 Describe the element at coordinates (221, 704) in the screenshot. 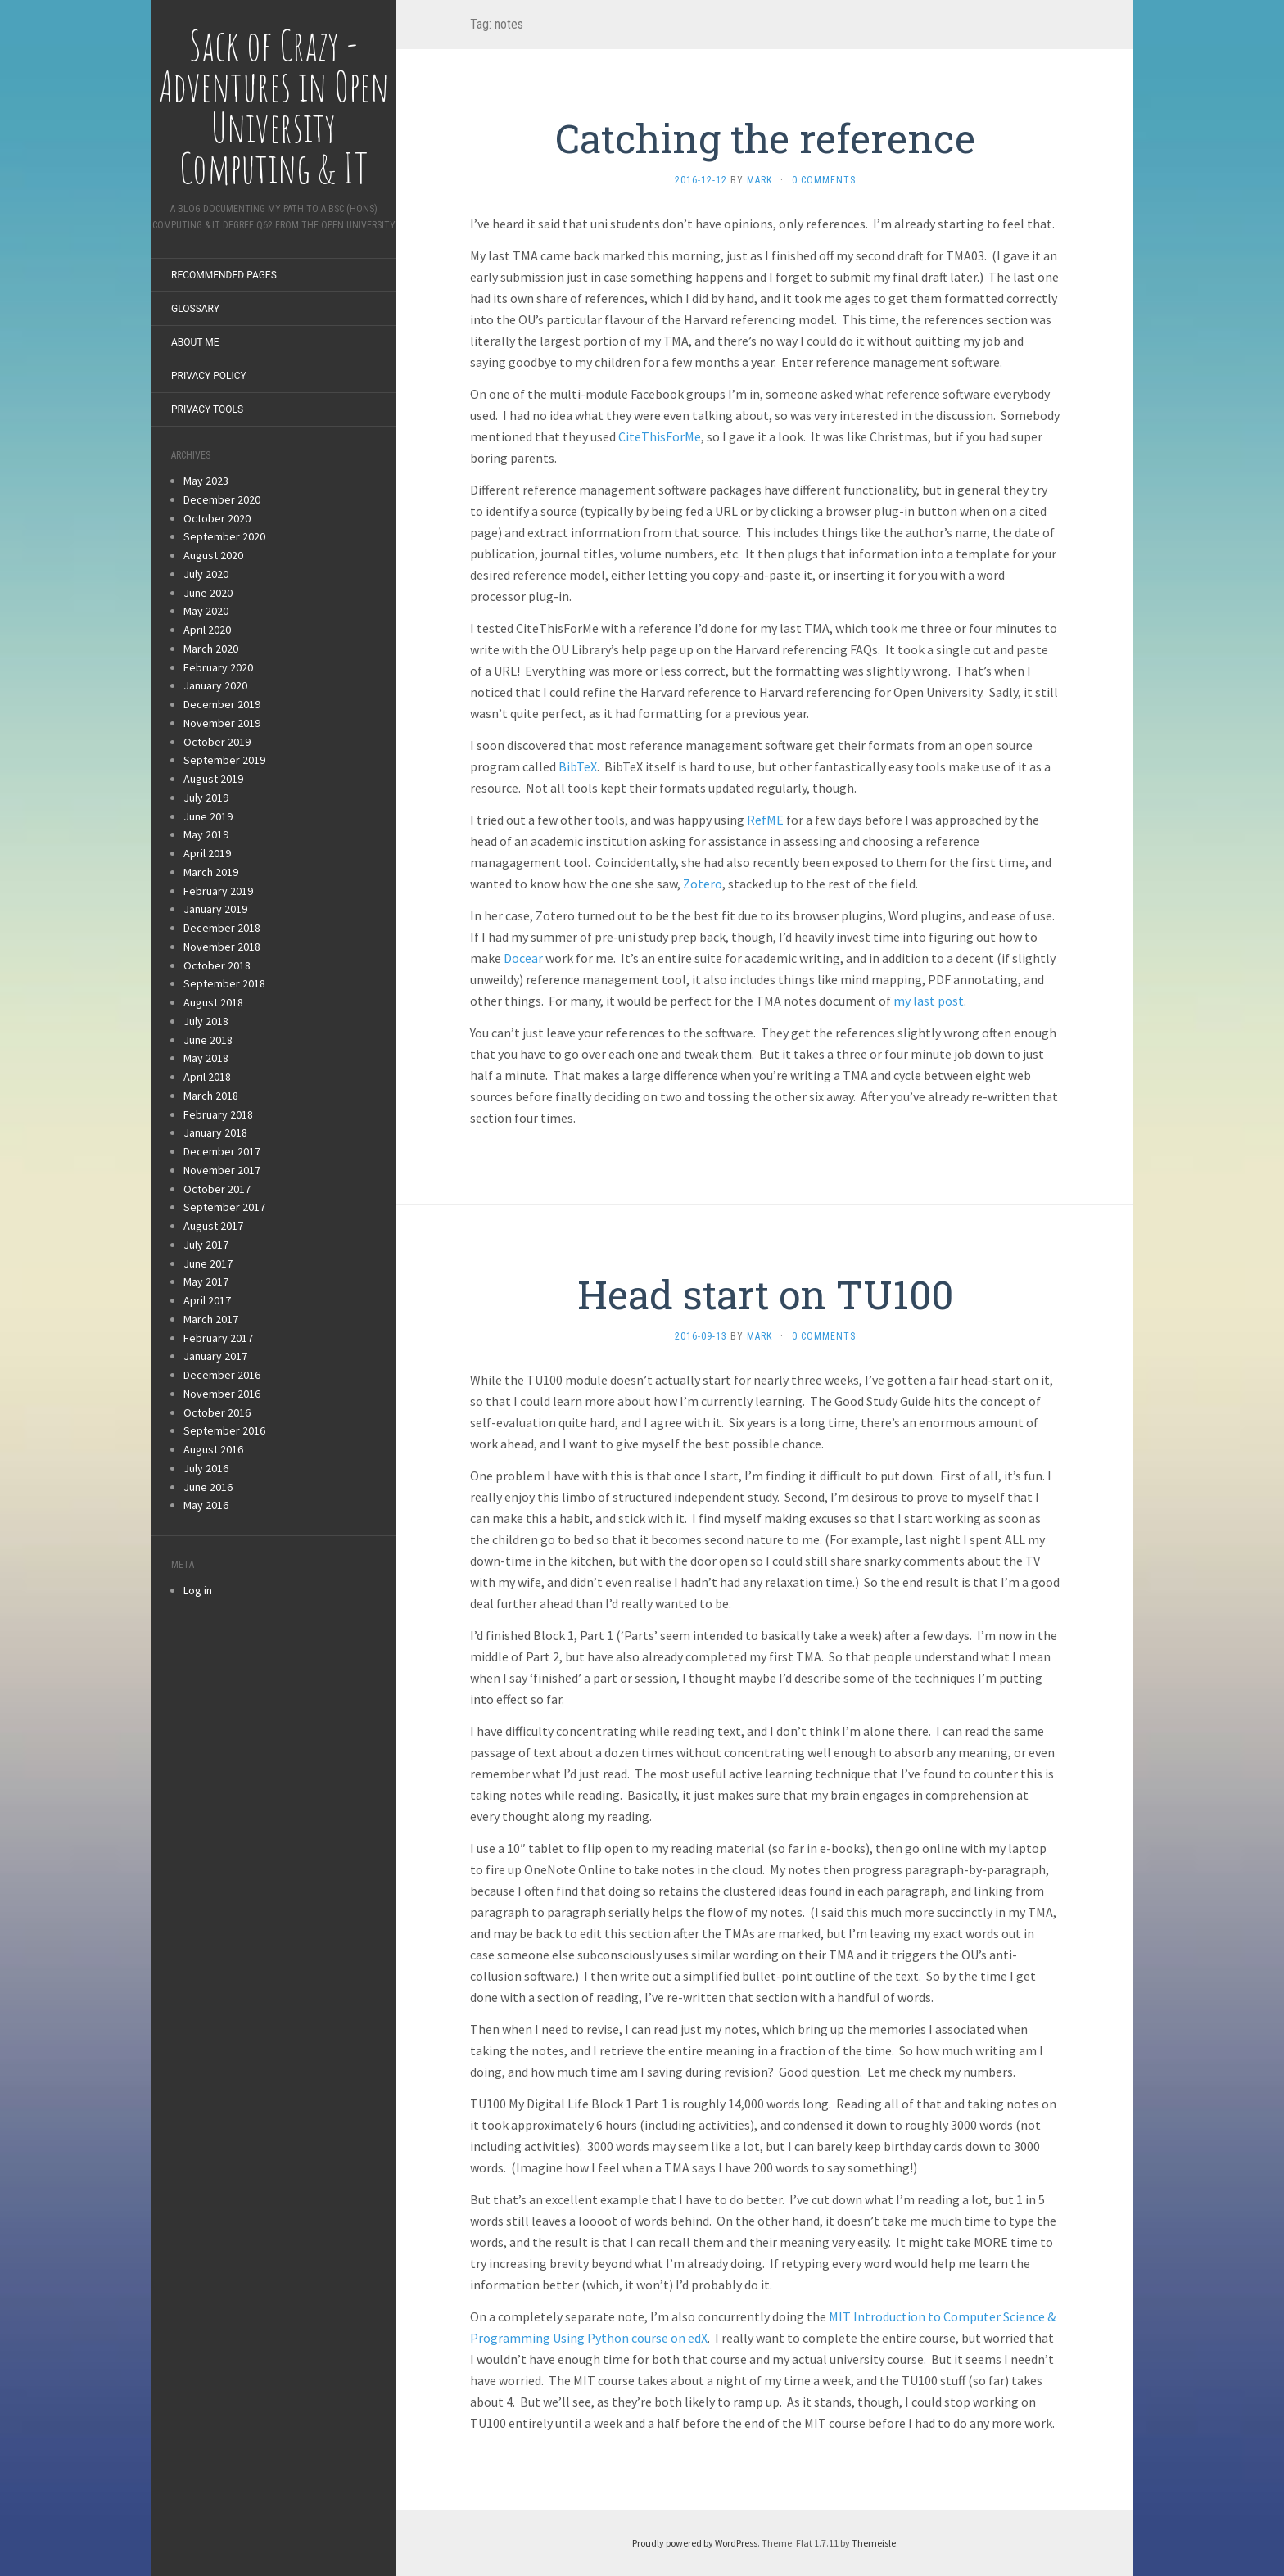

I see `December 2019` at that location.